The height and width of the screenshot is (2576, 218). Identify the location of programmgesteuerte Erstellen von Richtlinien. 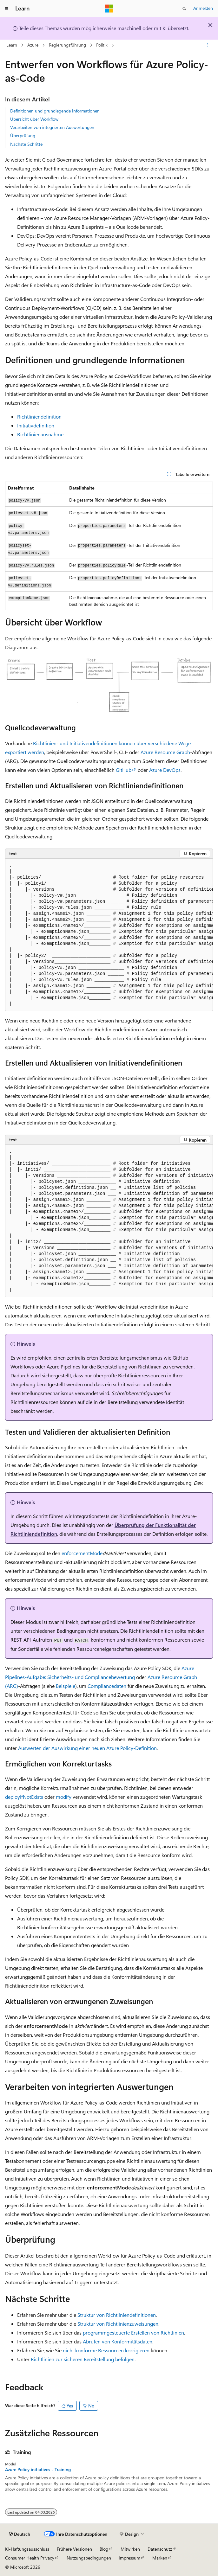
(133, 2332).